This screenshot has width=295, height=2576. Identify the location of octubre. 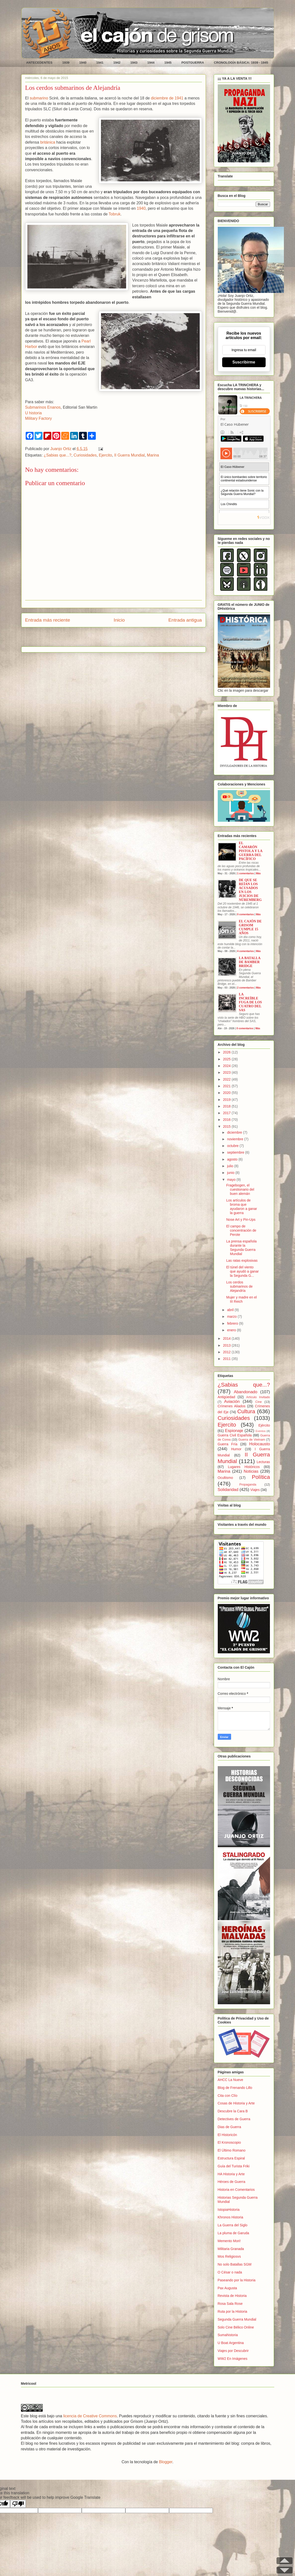
(233, 1146).